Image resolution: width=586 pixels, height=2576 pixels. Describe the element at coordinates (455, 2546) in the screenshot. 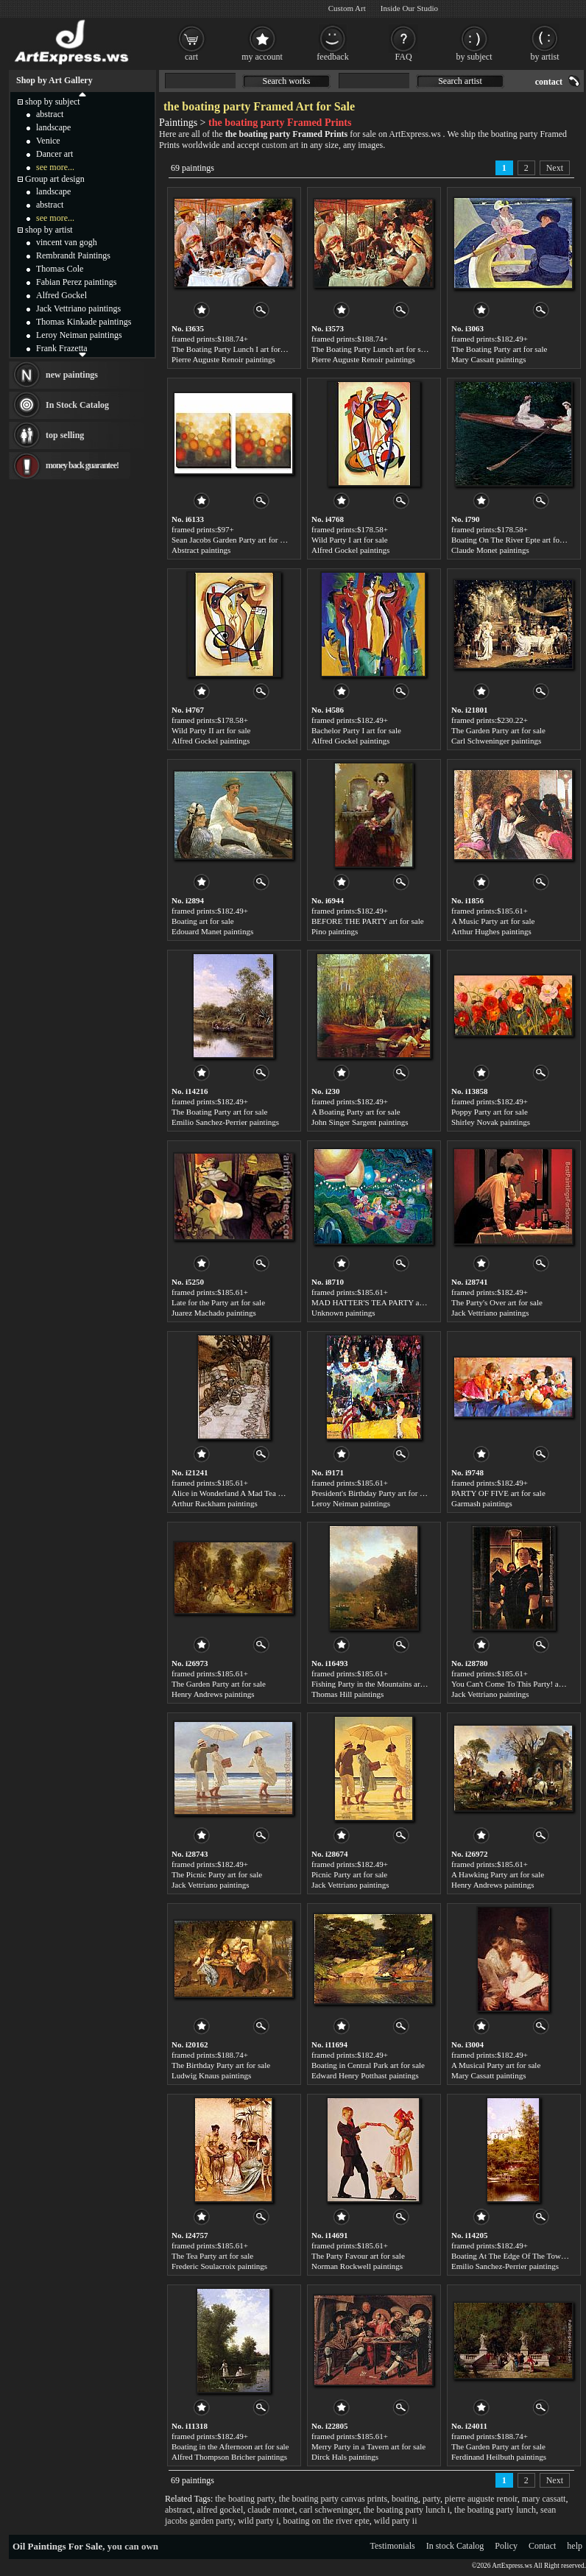

I see `In stock Catalog` at that location.